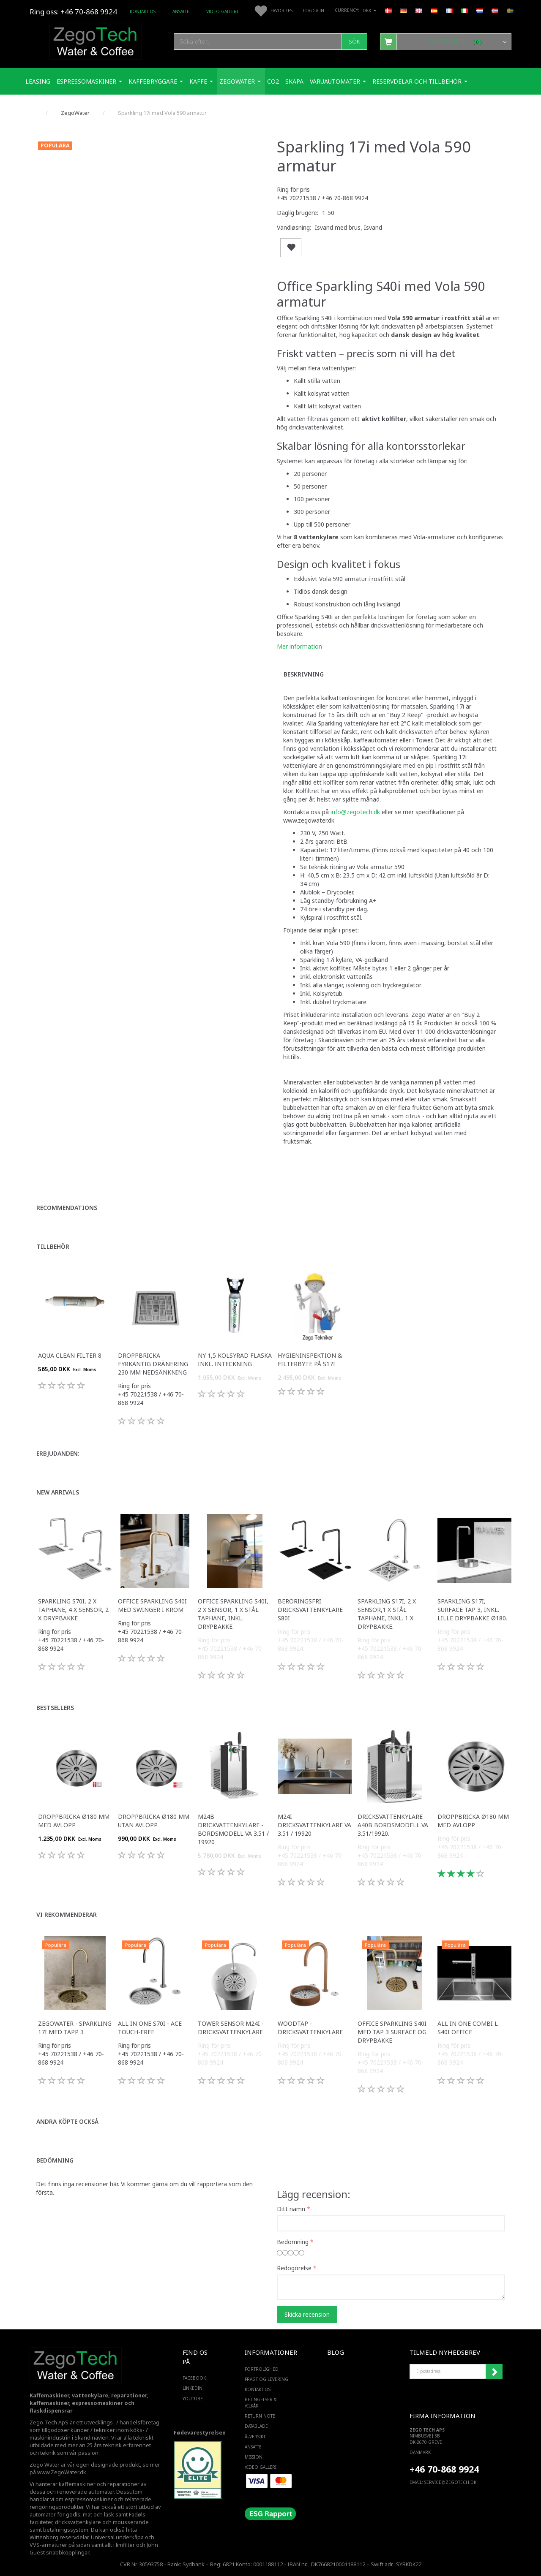 Image resolution: width=541 pixels, height=2576 pixels. I want to click on Aqua Clean filter 8, so click(69, 1355).